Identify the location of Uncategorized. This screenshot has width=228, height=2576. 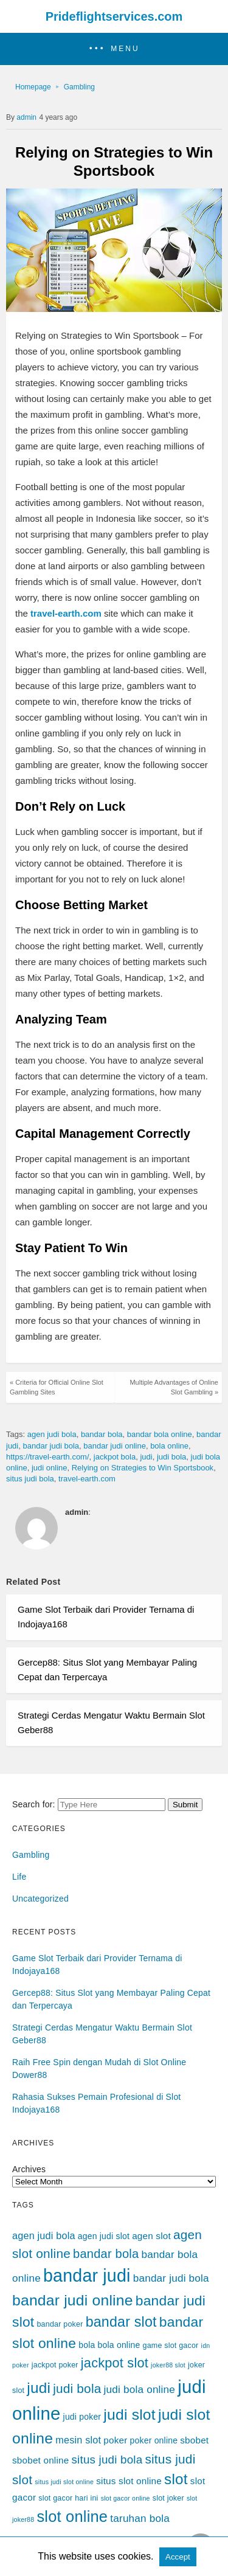
(40, 1898).